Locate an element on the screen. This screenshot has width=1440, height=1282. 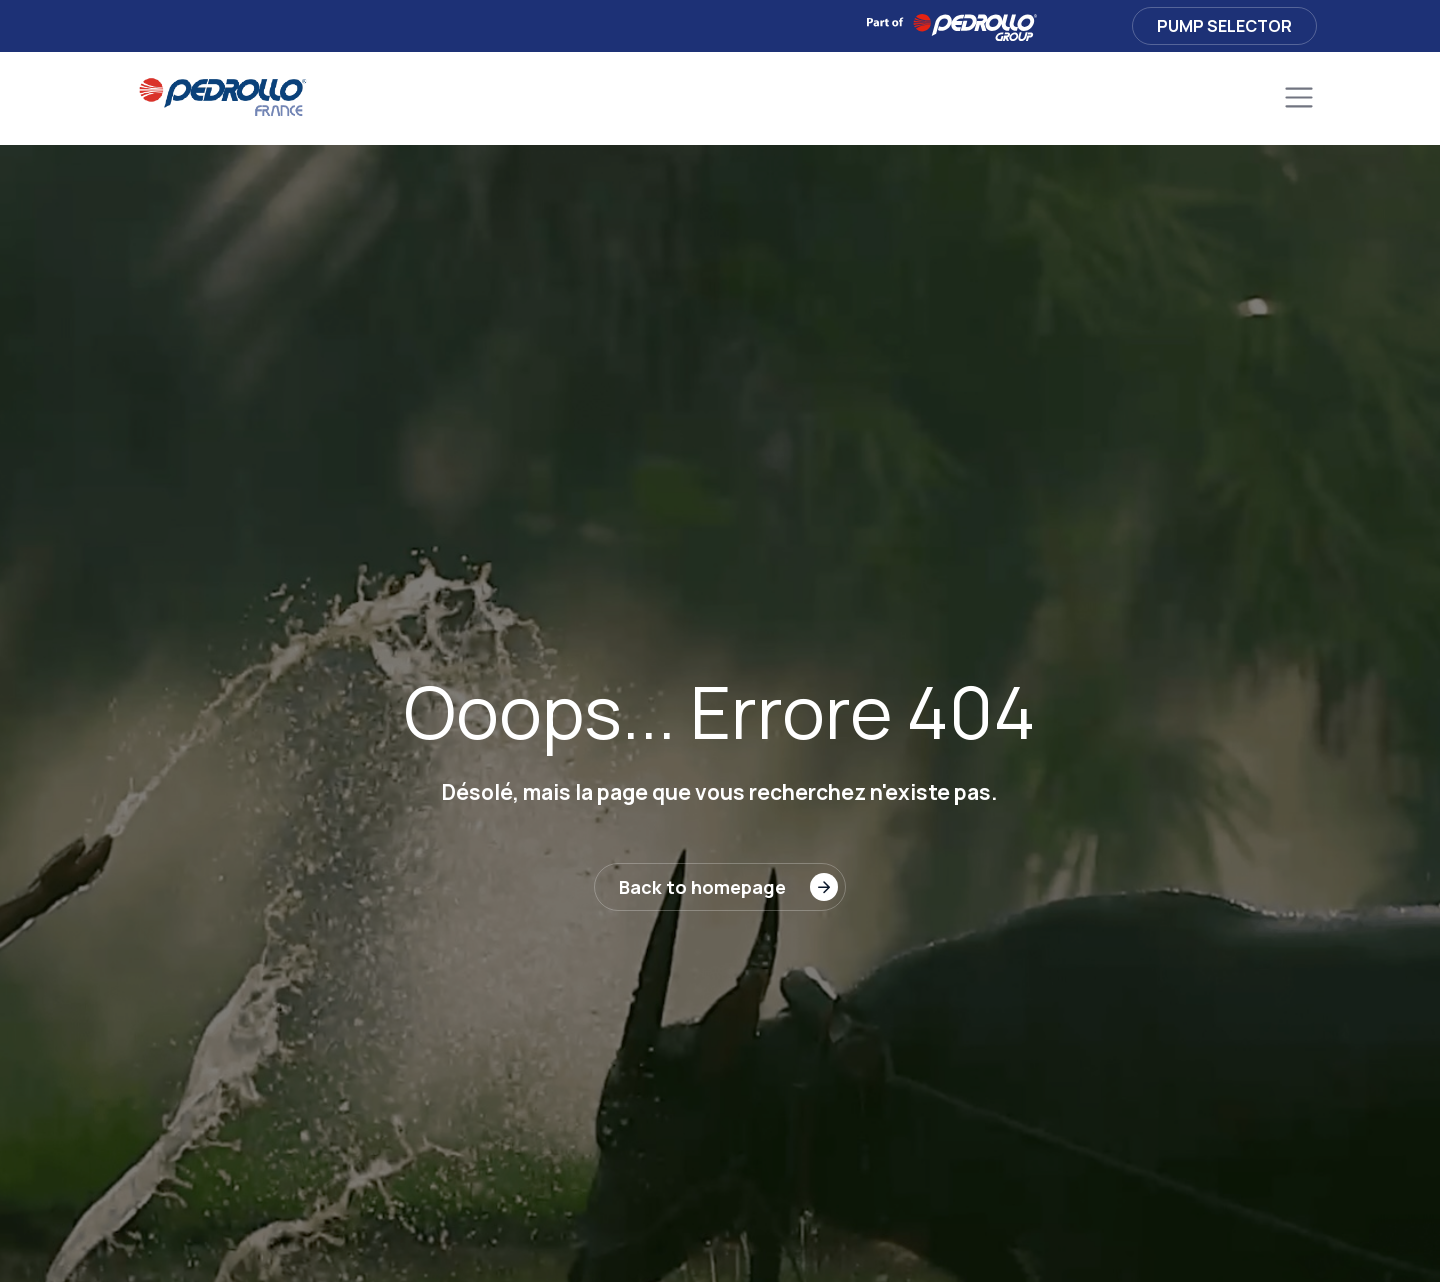
Pump Selector is located at coordinates (1224, 26).